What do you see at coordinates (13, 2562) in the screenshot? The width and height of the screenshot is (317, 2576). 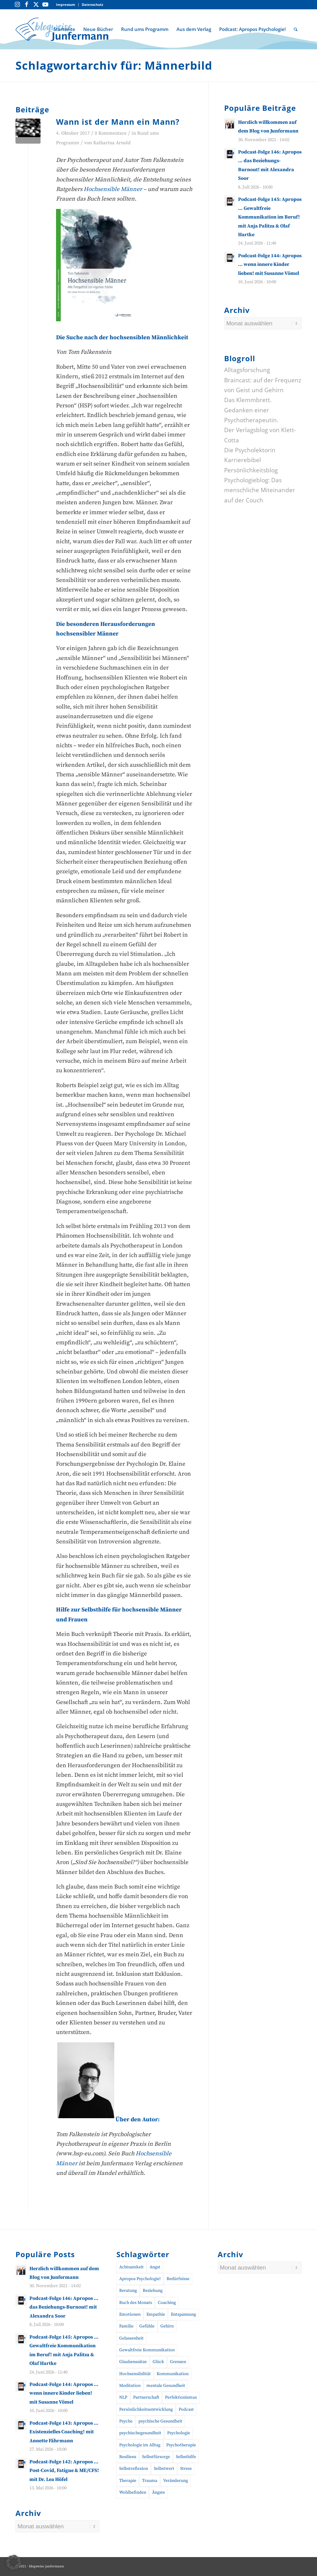 I see `[button]` at bounding box center [13, 2562].